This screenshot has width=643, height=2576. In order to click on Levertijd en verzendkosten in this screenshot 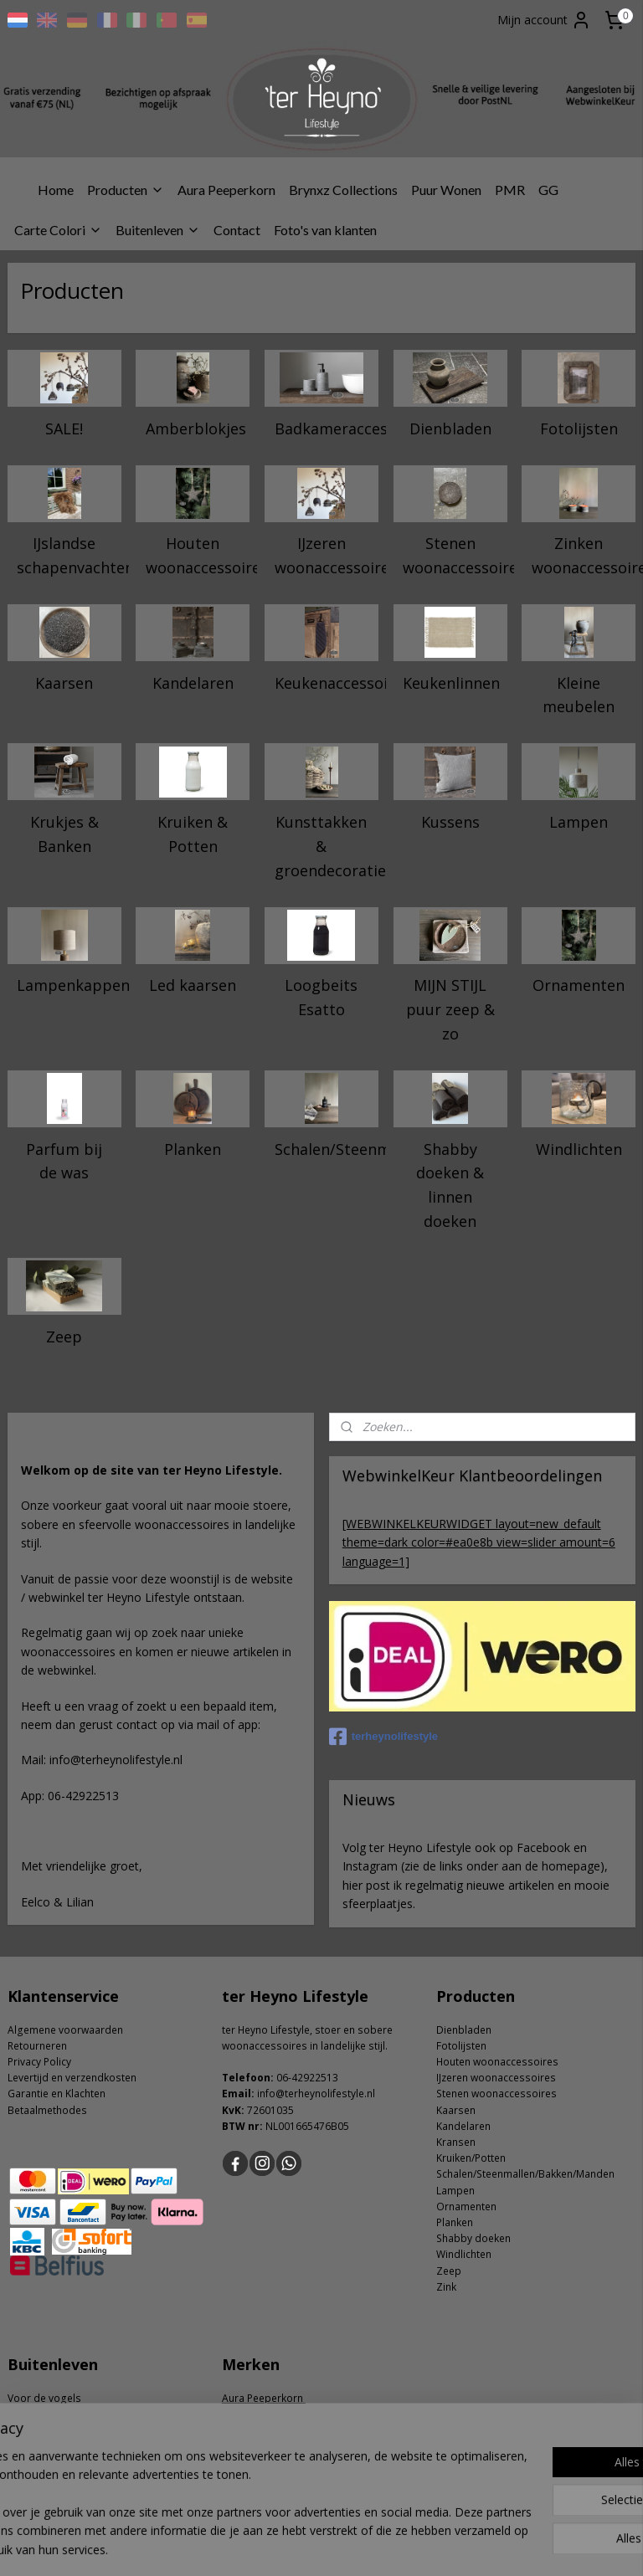, I will do `click(72, 2078)`.